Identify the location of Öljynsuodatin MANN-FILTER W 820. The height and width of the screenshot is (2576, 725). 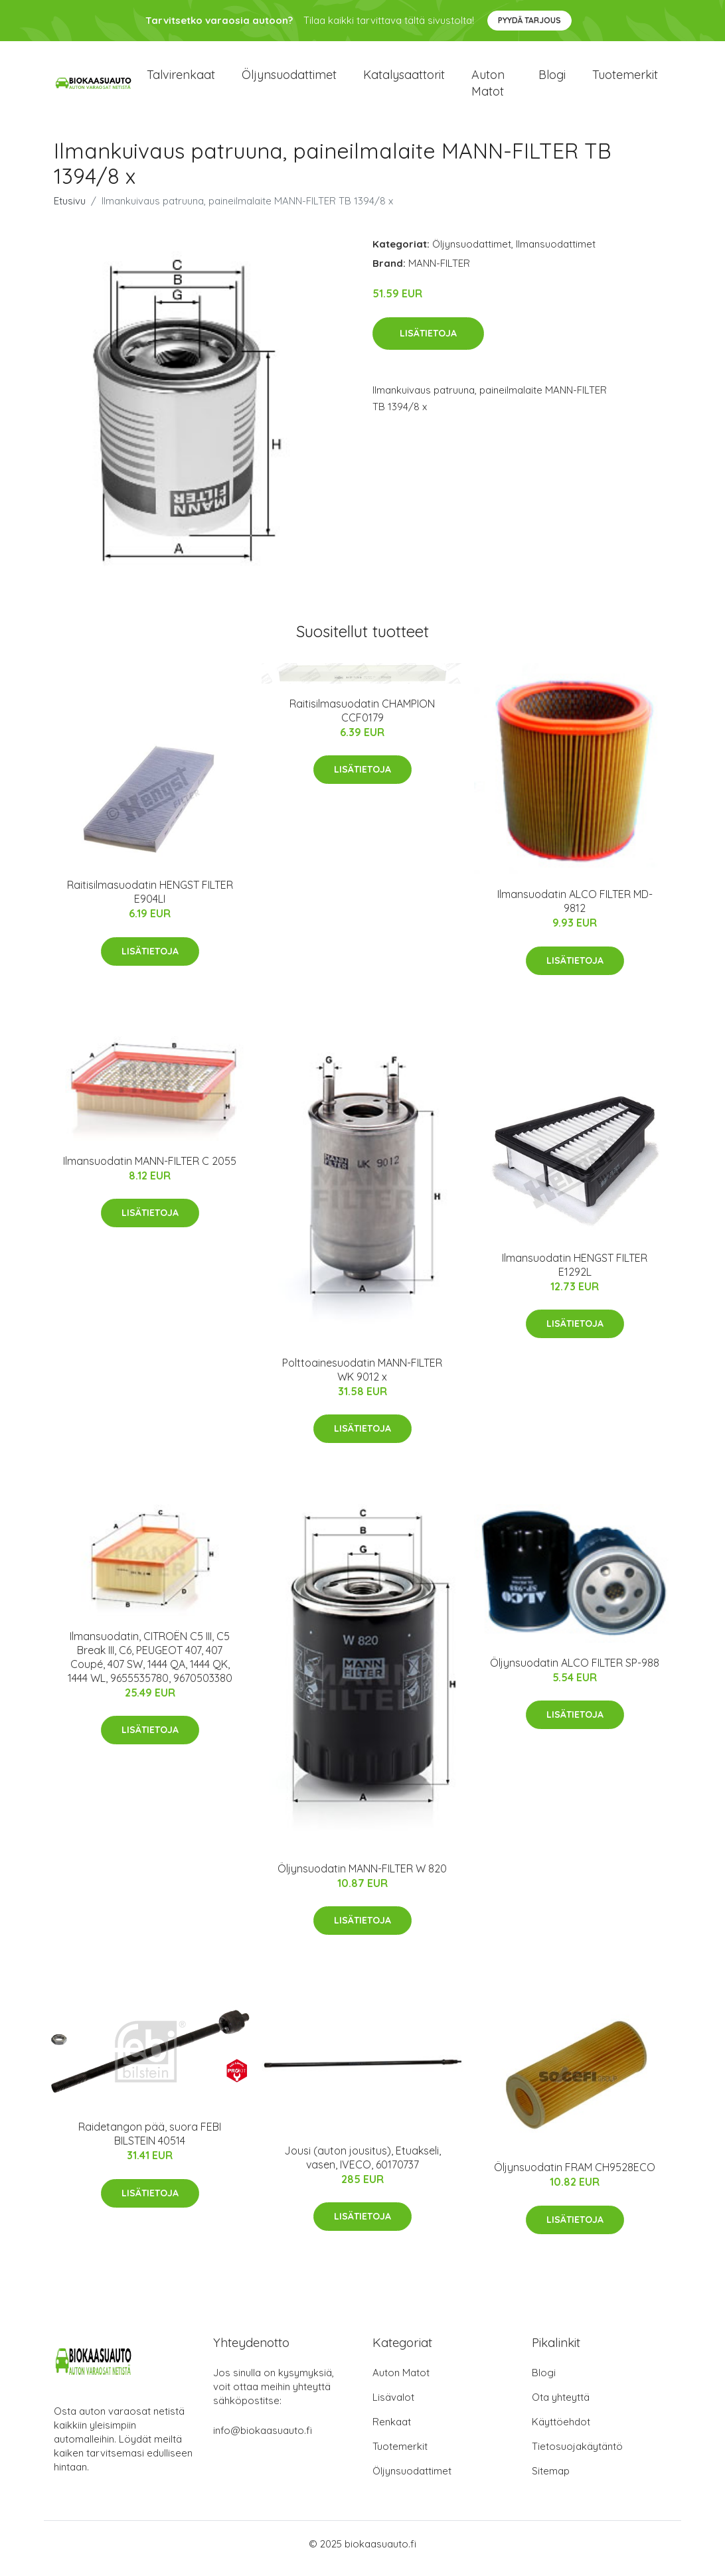
(362, 1877).